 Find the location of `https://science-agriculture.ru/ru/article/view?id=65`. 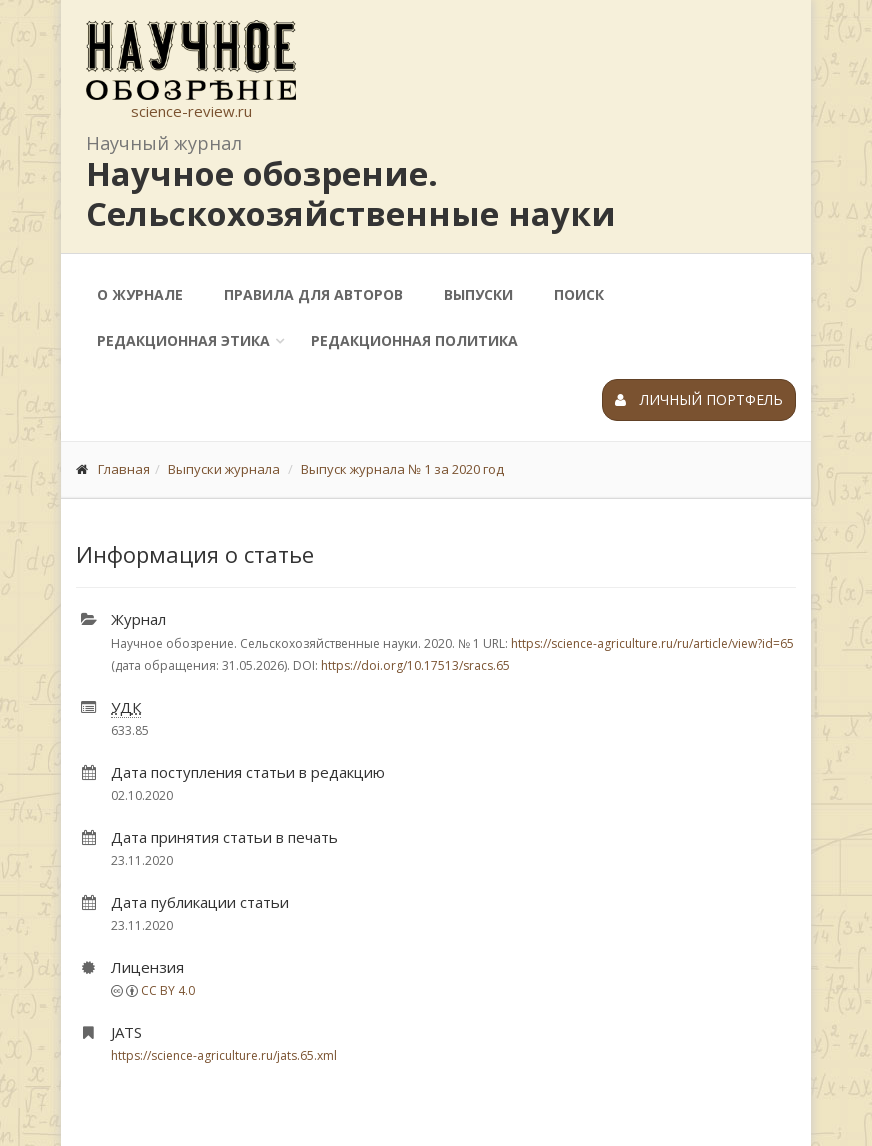

https://science-agriculture.ru/ru/article/view?id=65 is located at coordinates (652, 643).